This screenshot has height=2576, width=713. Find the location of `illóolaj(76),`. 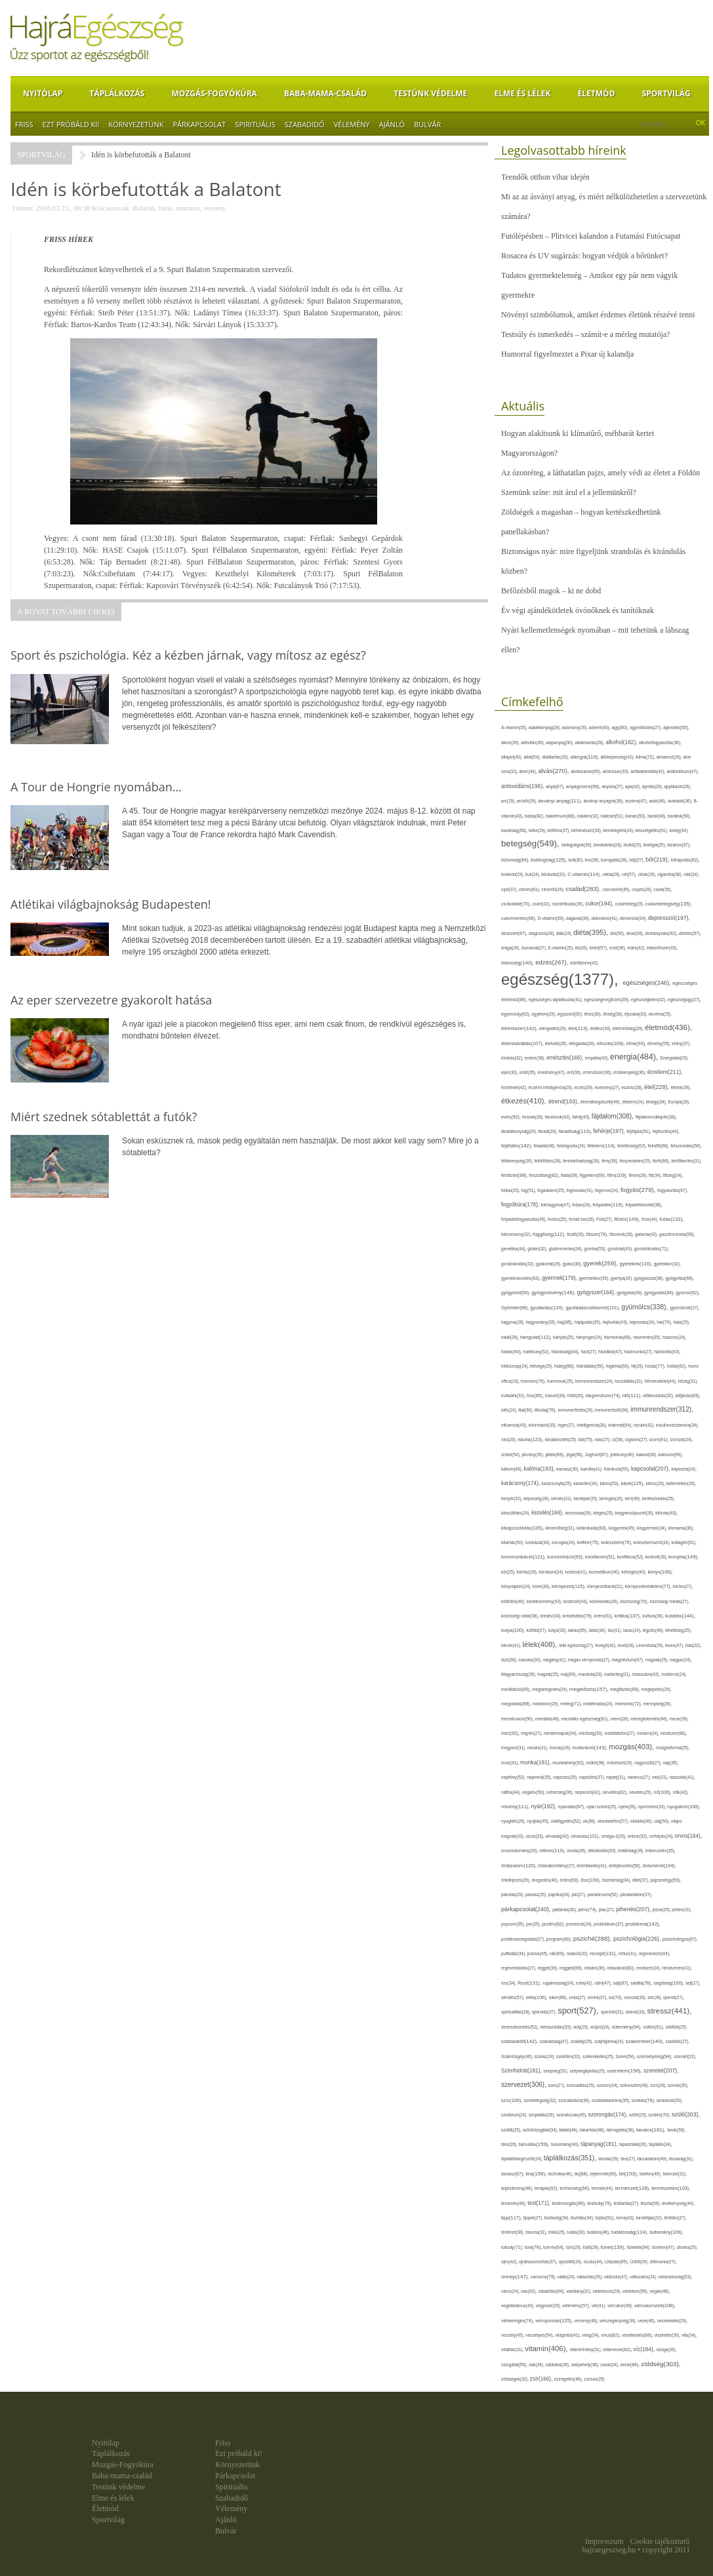

illóolaj(76), is located at coordinates (546, 1410).